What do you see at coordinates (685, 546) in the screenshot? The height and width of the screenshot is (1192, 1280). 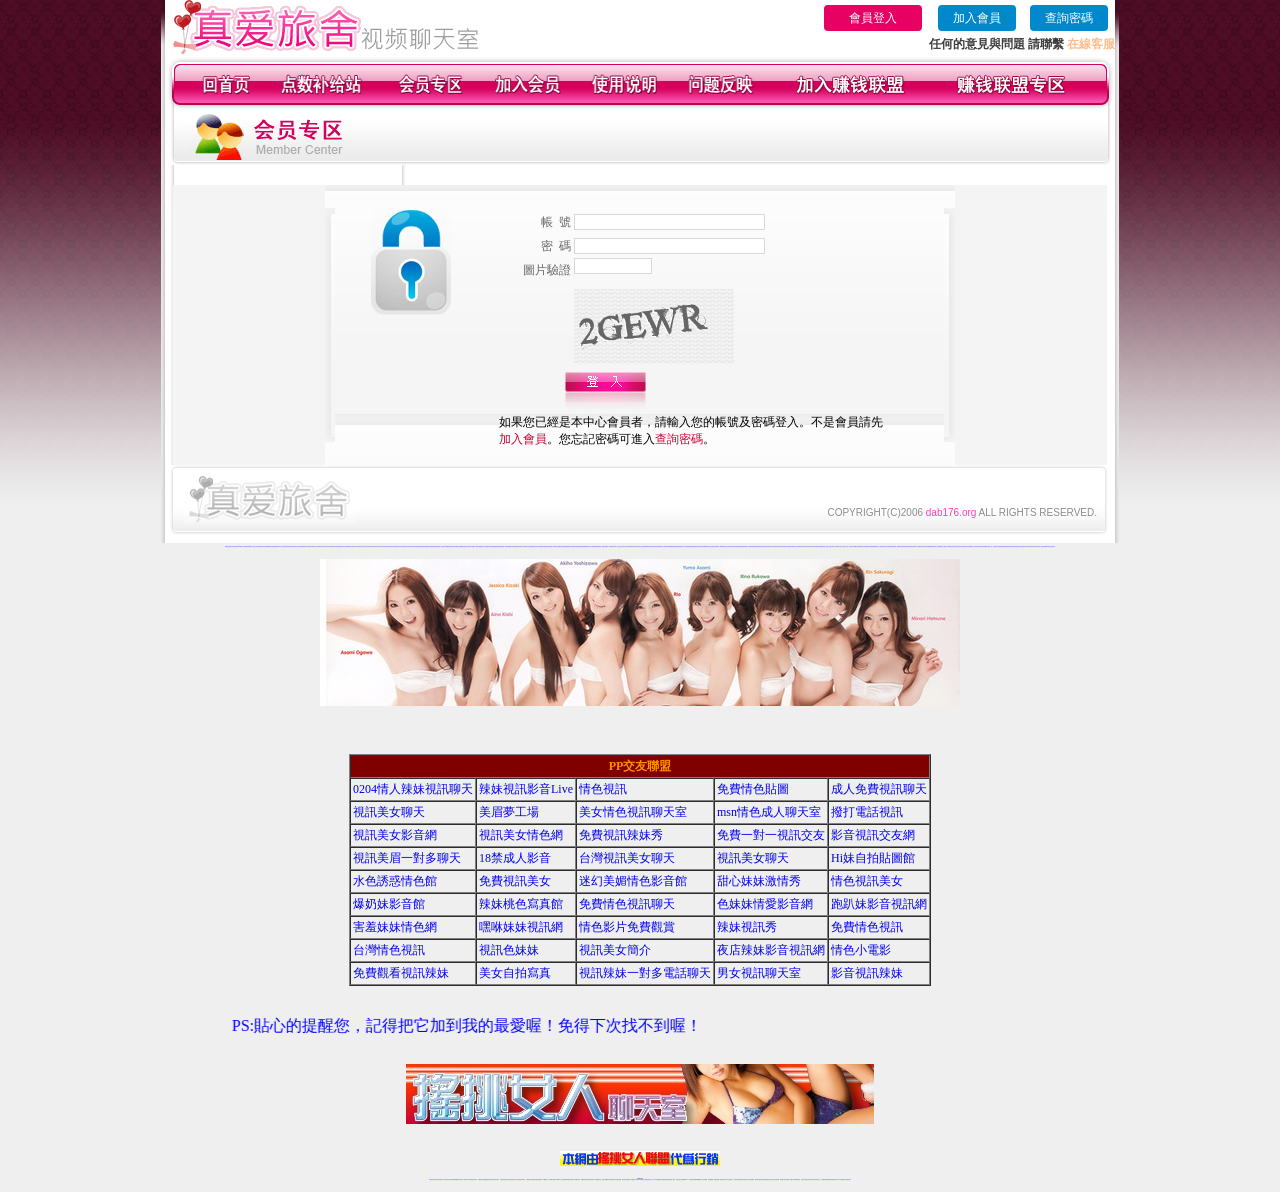 I see `愛約真人情色視頻` at bounding box center [685, 546].